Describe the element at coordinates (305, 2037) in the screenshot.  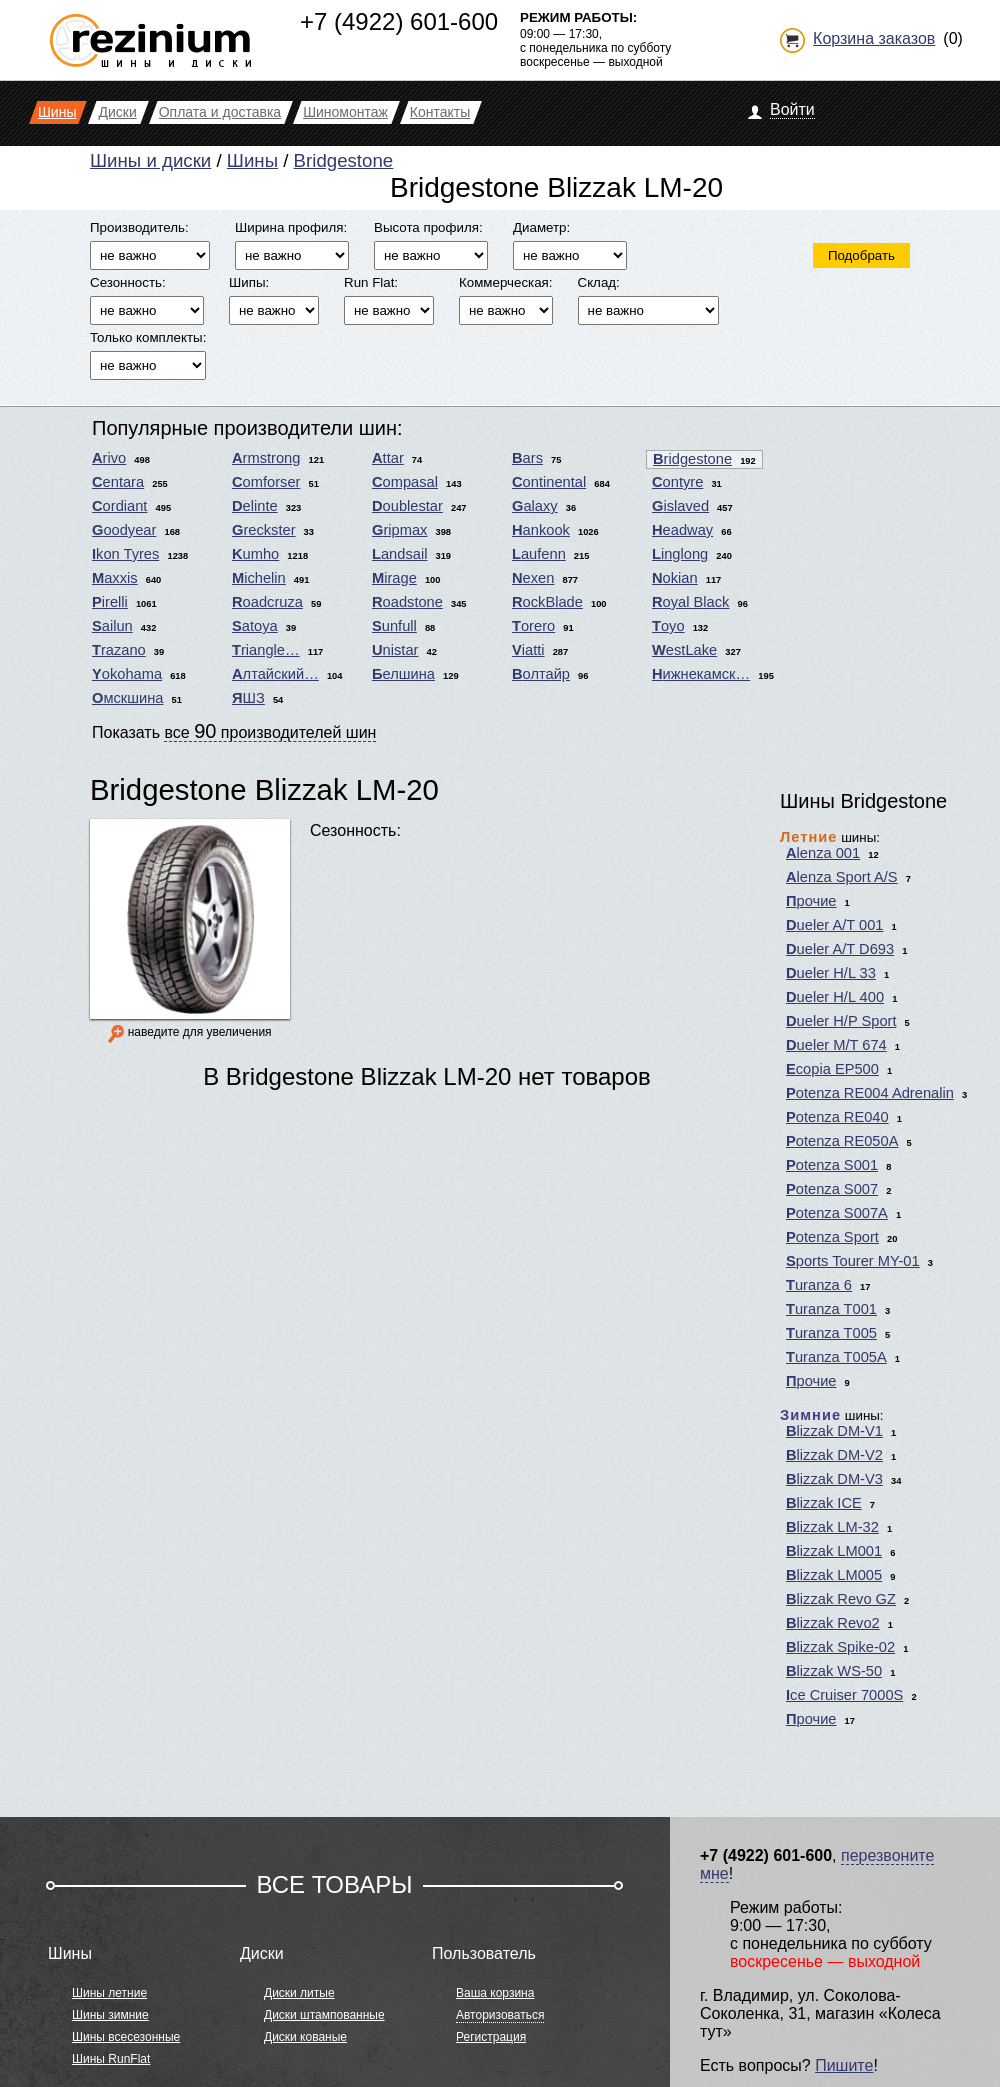
I see `Диски кованые` at that location.